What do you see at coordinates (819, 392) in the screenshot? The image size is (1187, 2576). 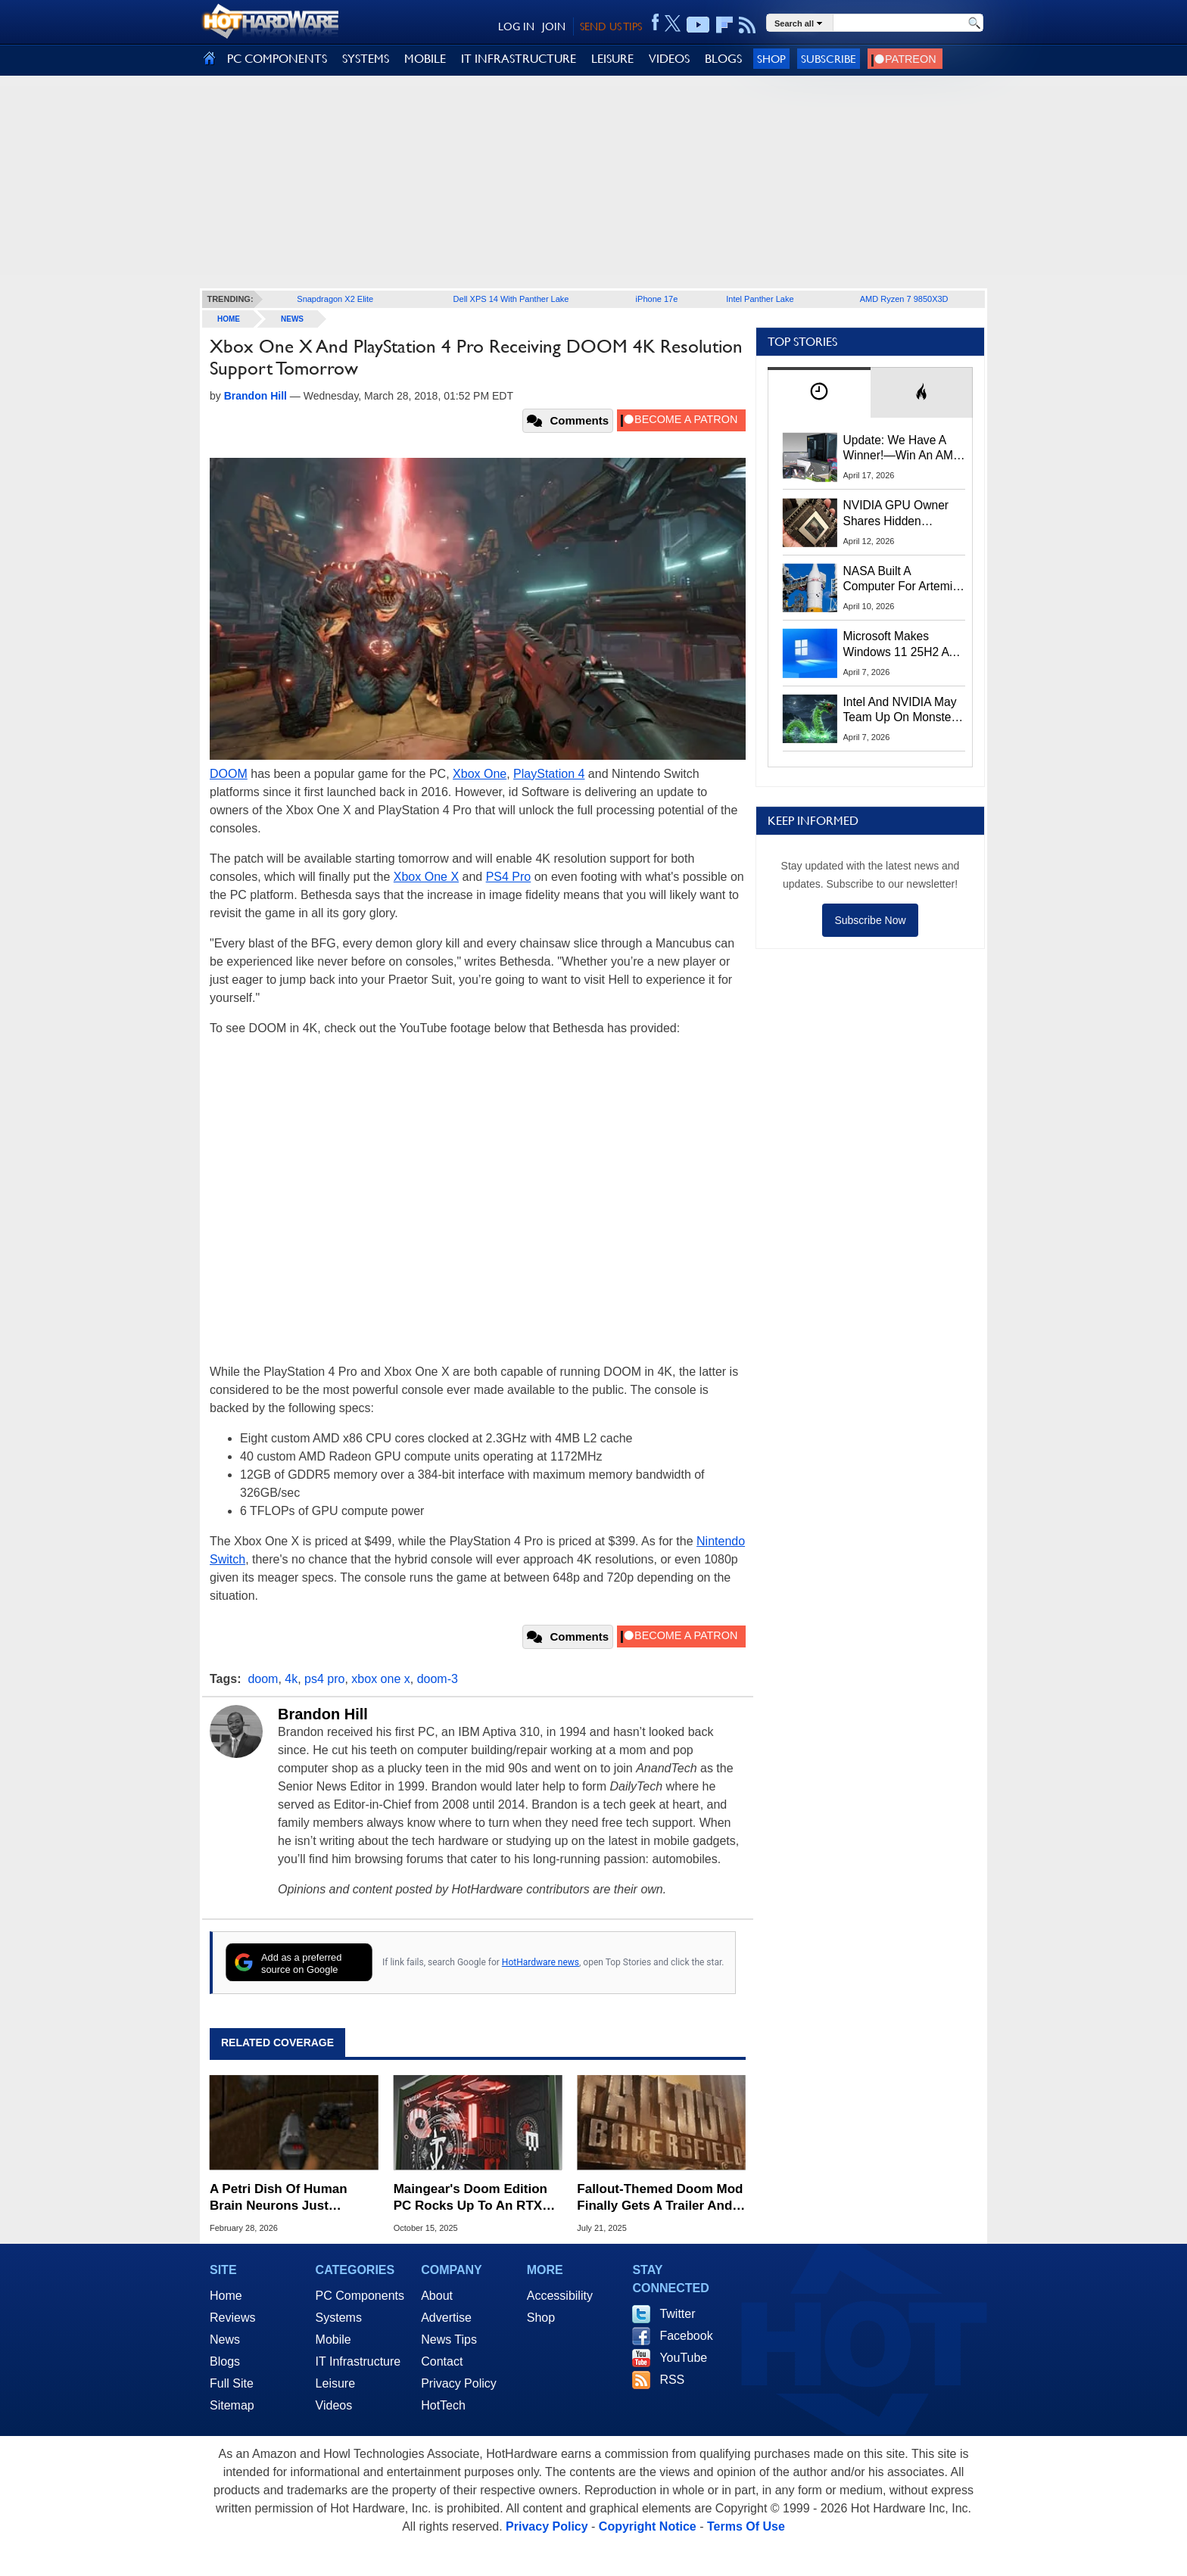 I see `[tab]` at bounding box center [819, 392].